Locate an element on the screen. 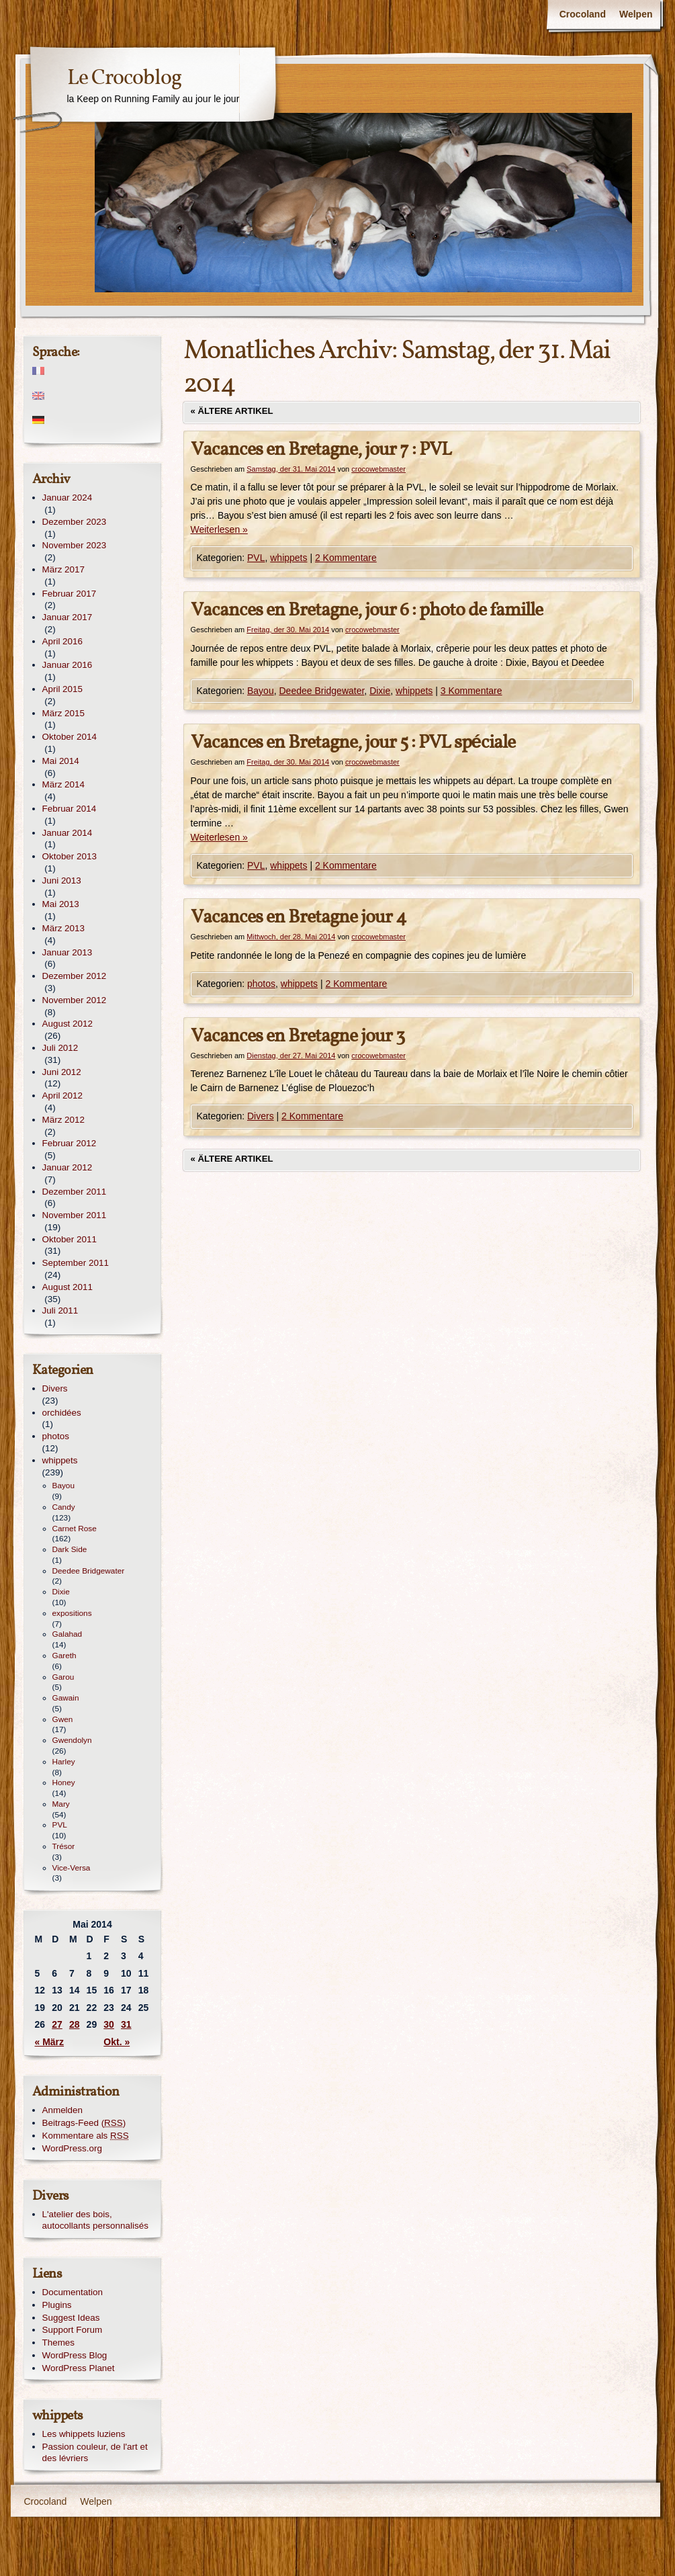 The height and width of the screenshot is (2576, 675). Ältere Artikel is located at coordinates (232, 411).